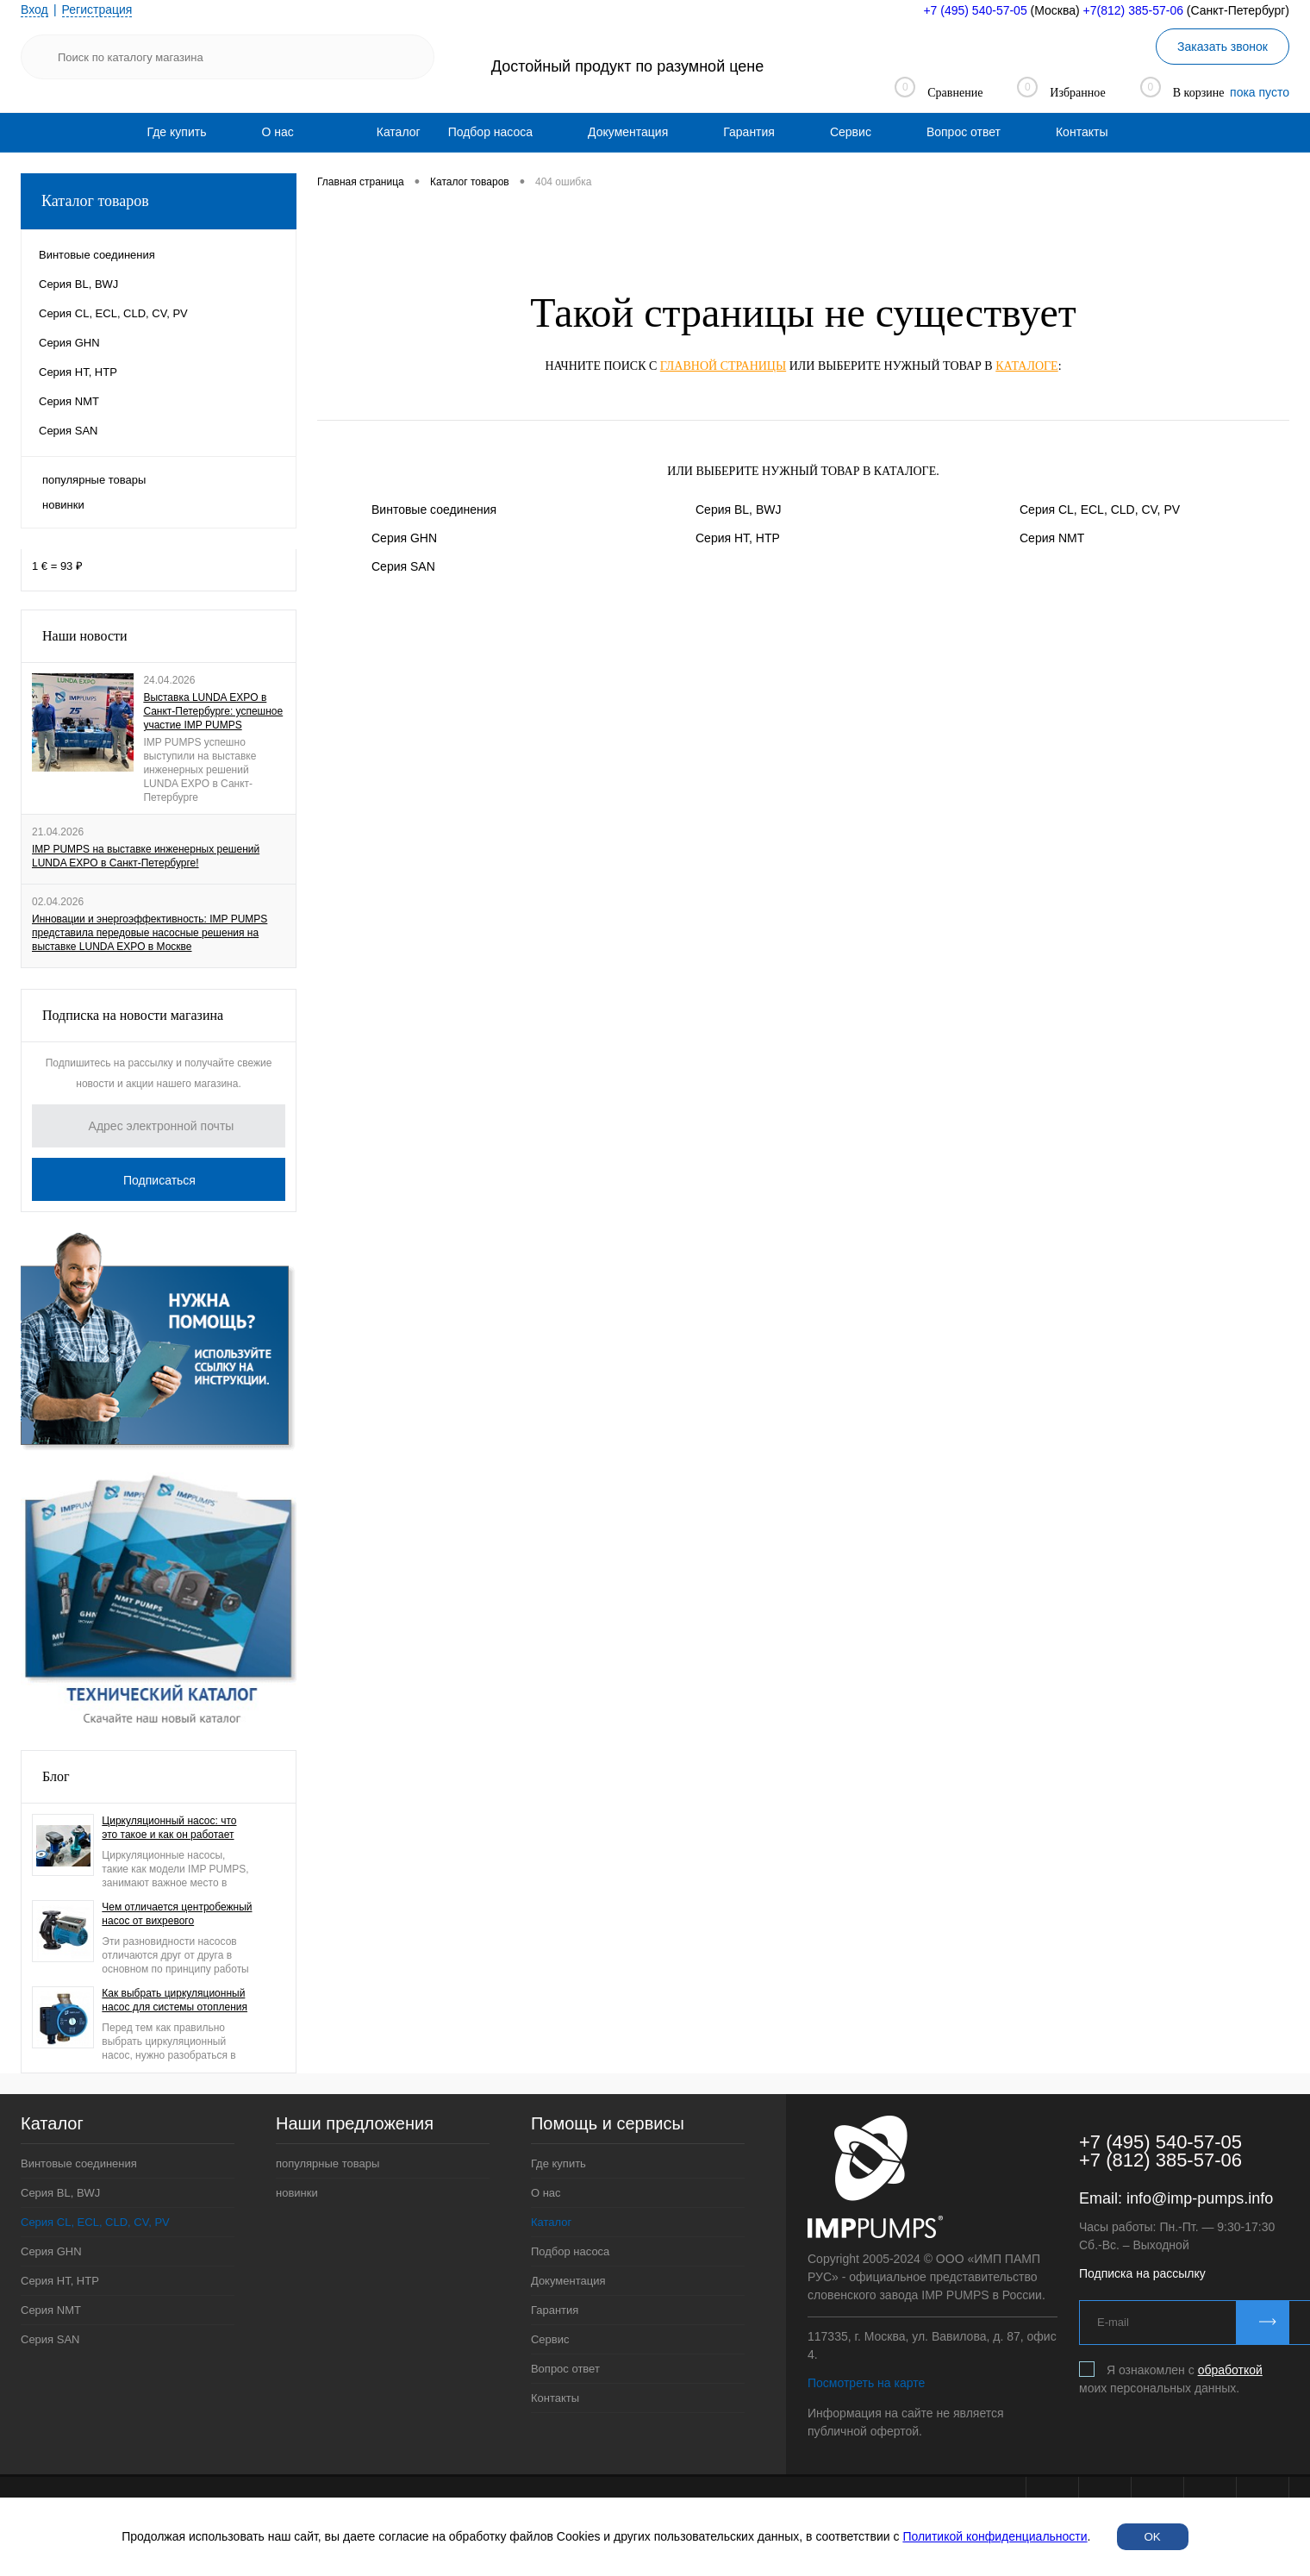 Image resolution: width=1310 pixels, height=2576 pixels. Describe the element at coordinates (1160, 2160) in the screenshot. I see `+7 (812) 385-57-06` at that location.